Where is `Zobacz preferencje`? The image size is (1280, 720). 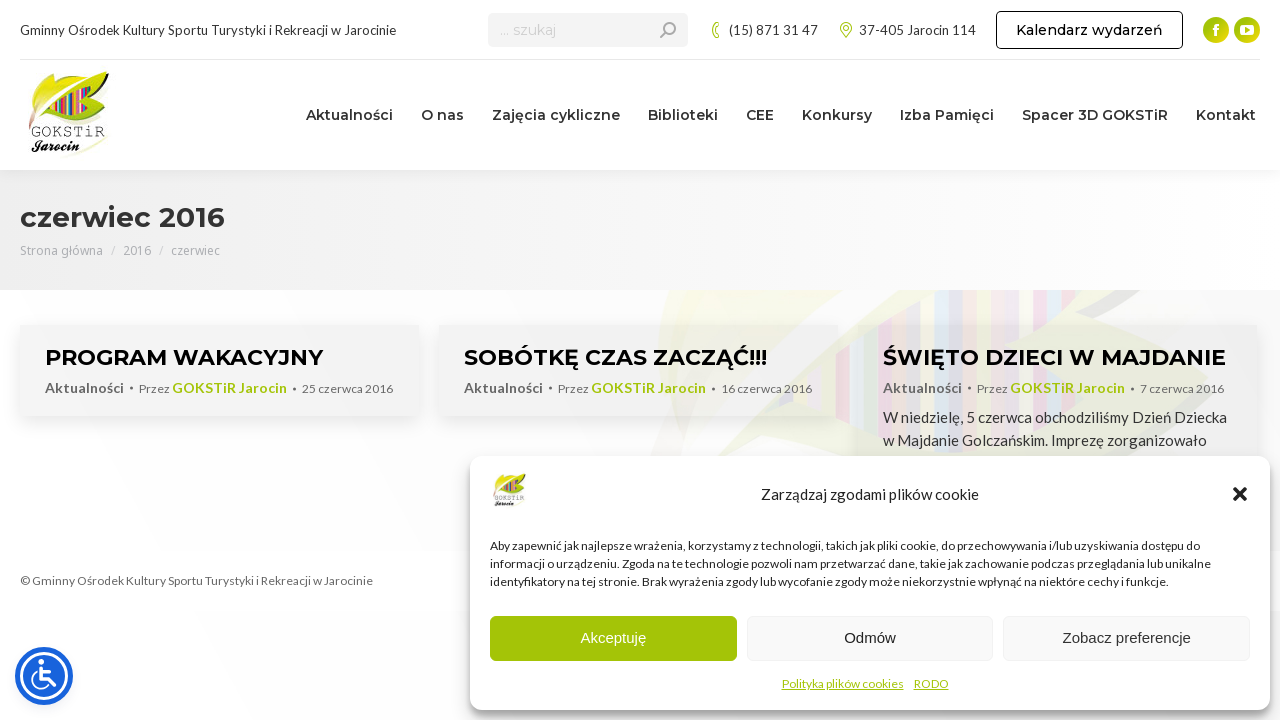
Zobacz preferencje is located at coordinates (1126, 637).